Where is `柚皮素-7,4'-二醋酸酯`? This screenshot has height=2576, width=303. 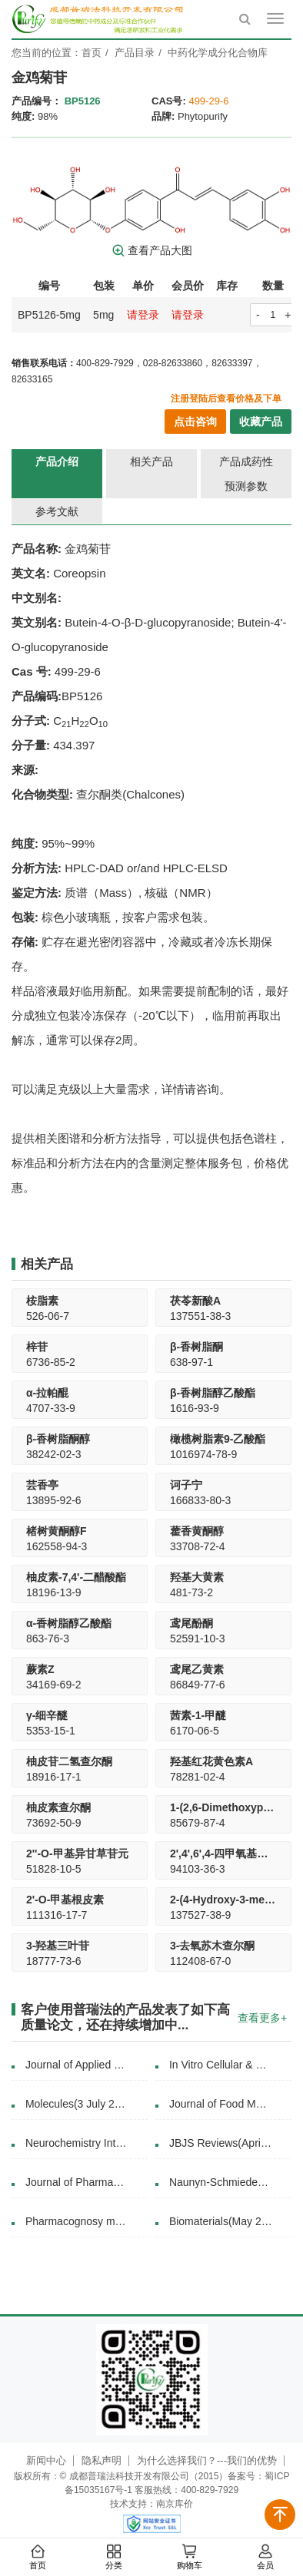
柚皮素-7,4'-二醋酸酯 is located at coordinates (76, 1577).